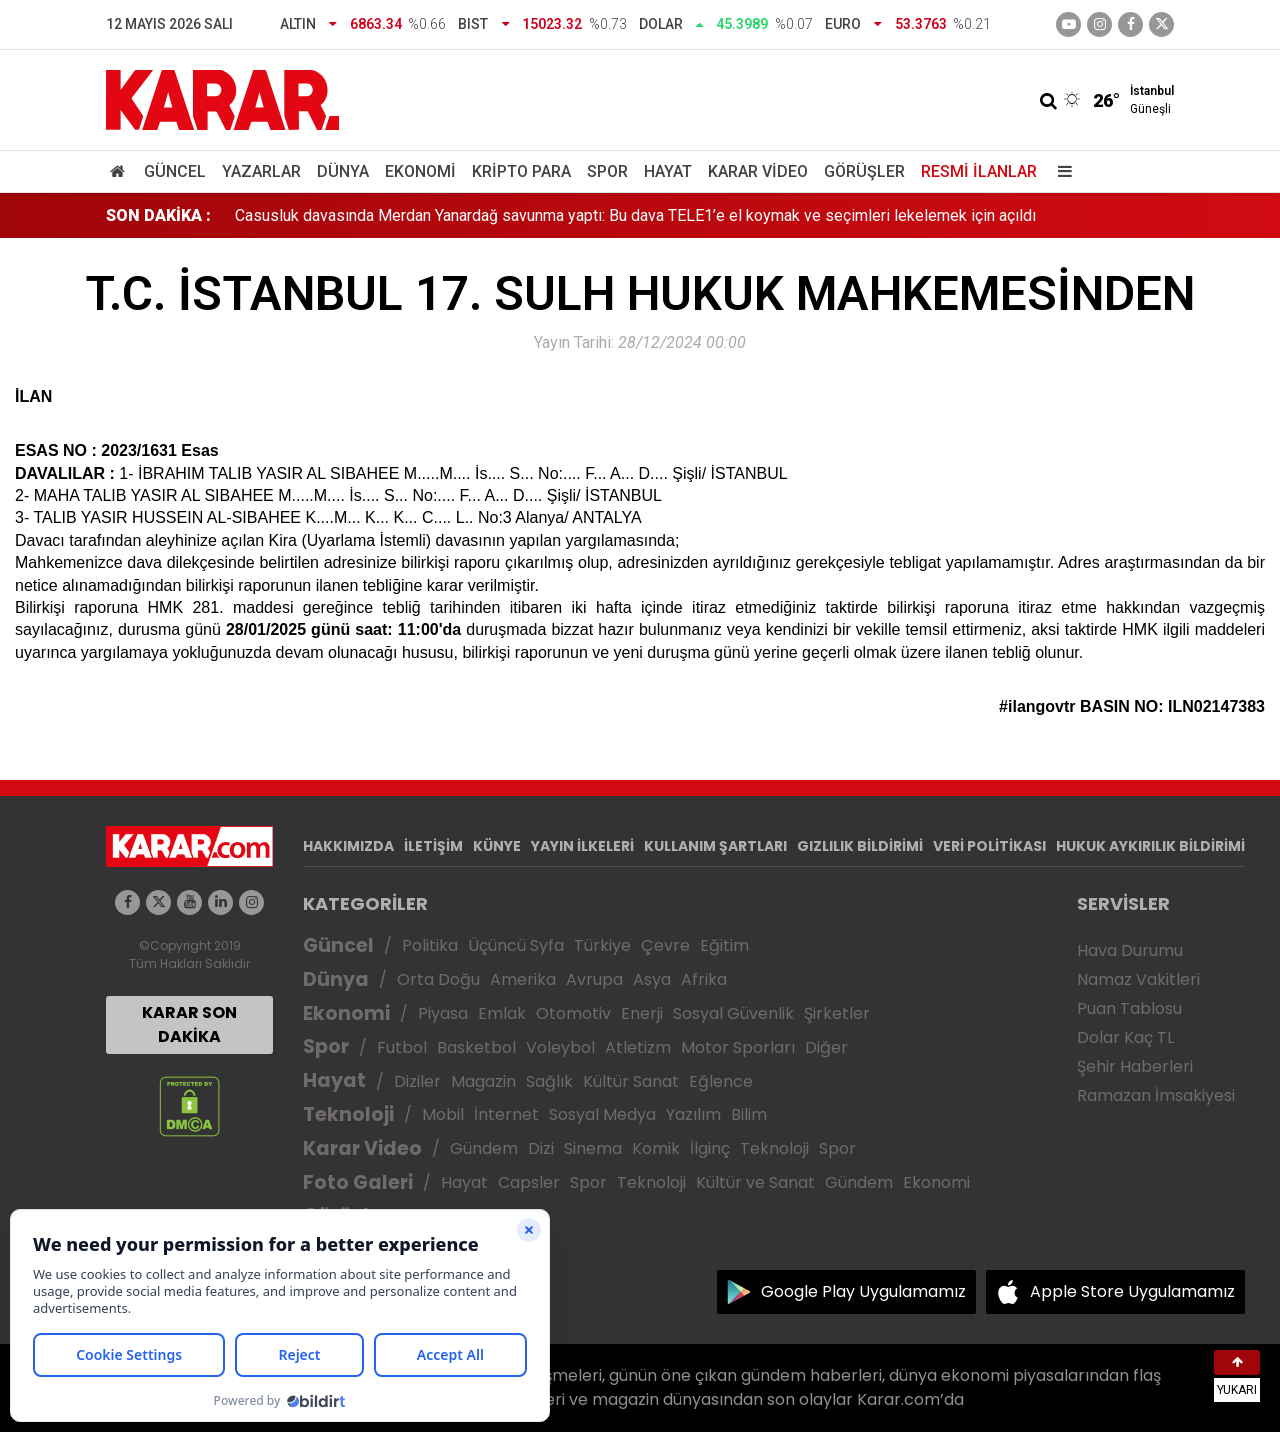 This screenshot has width=1280, height=1432. I want to click on Magazin, so click(483, 1081).